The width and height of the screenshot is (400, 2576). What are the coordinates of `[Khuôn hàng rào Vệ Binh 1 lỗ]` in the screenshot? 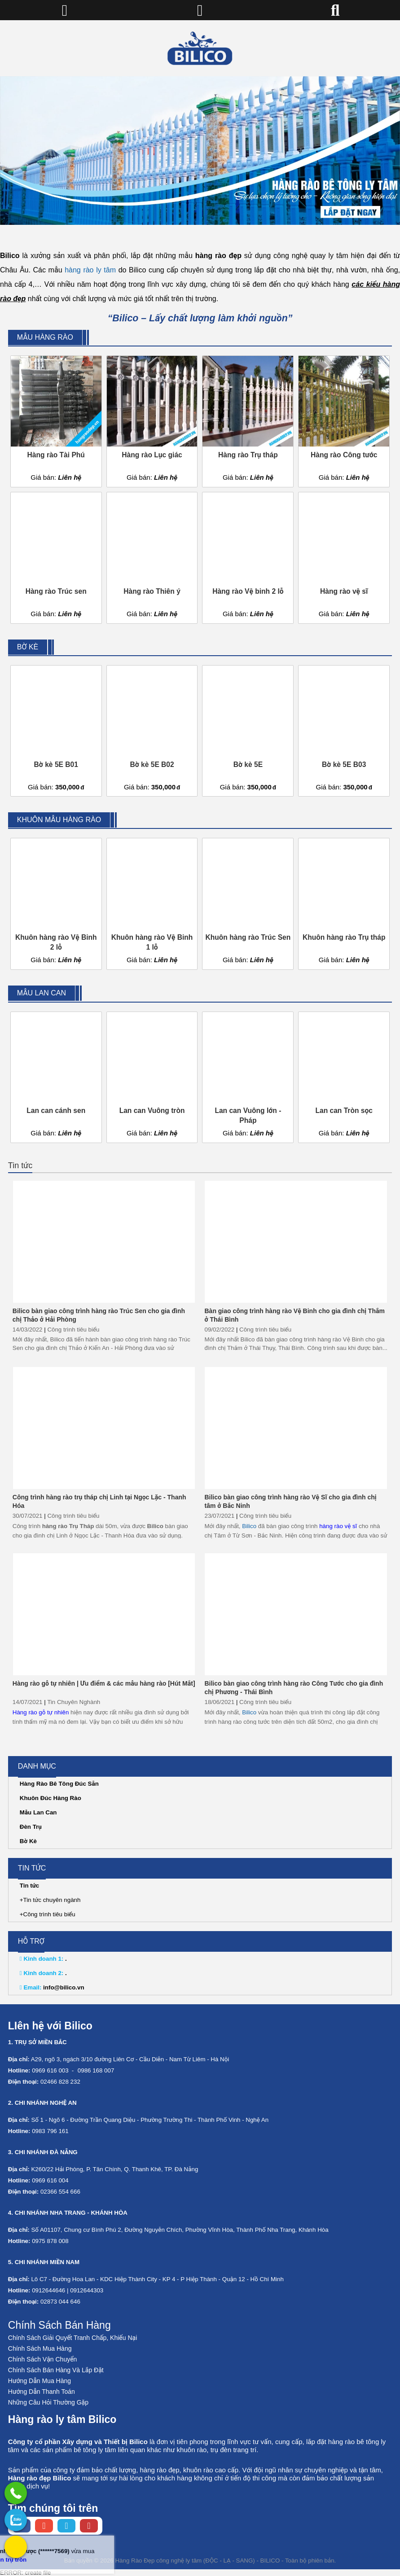 It's located at (152, 903).